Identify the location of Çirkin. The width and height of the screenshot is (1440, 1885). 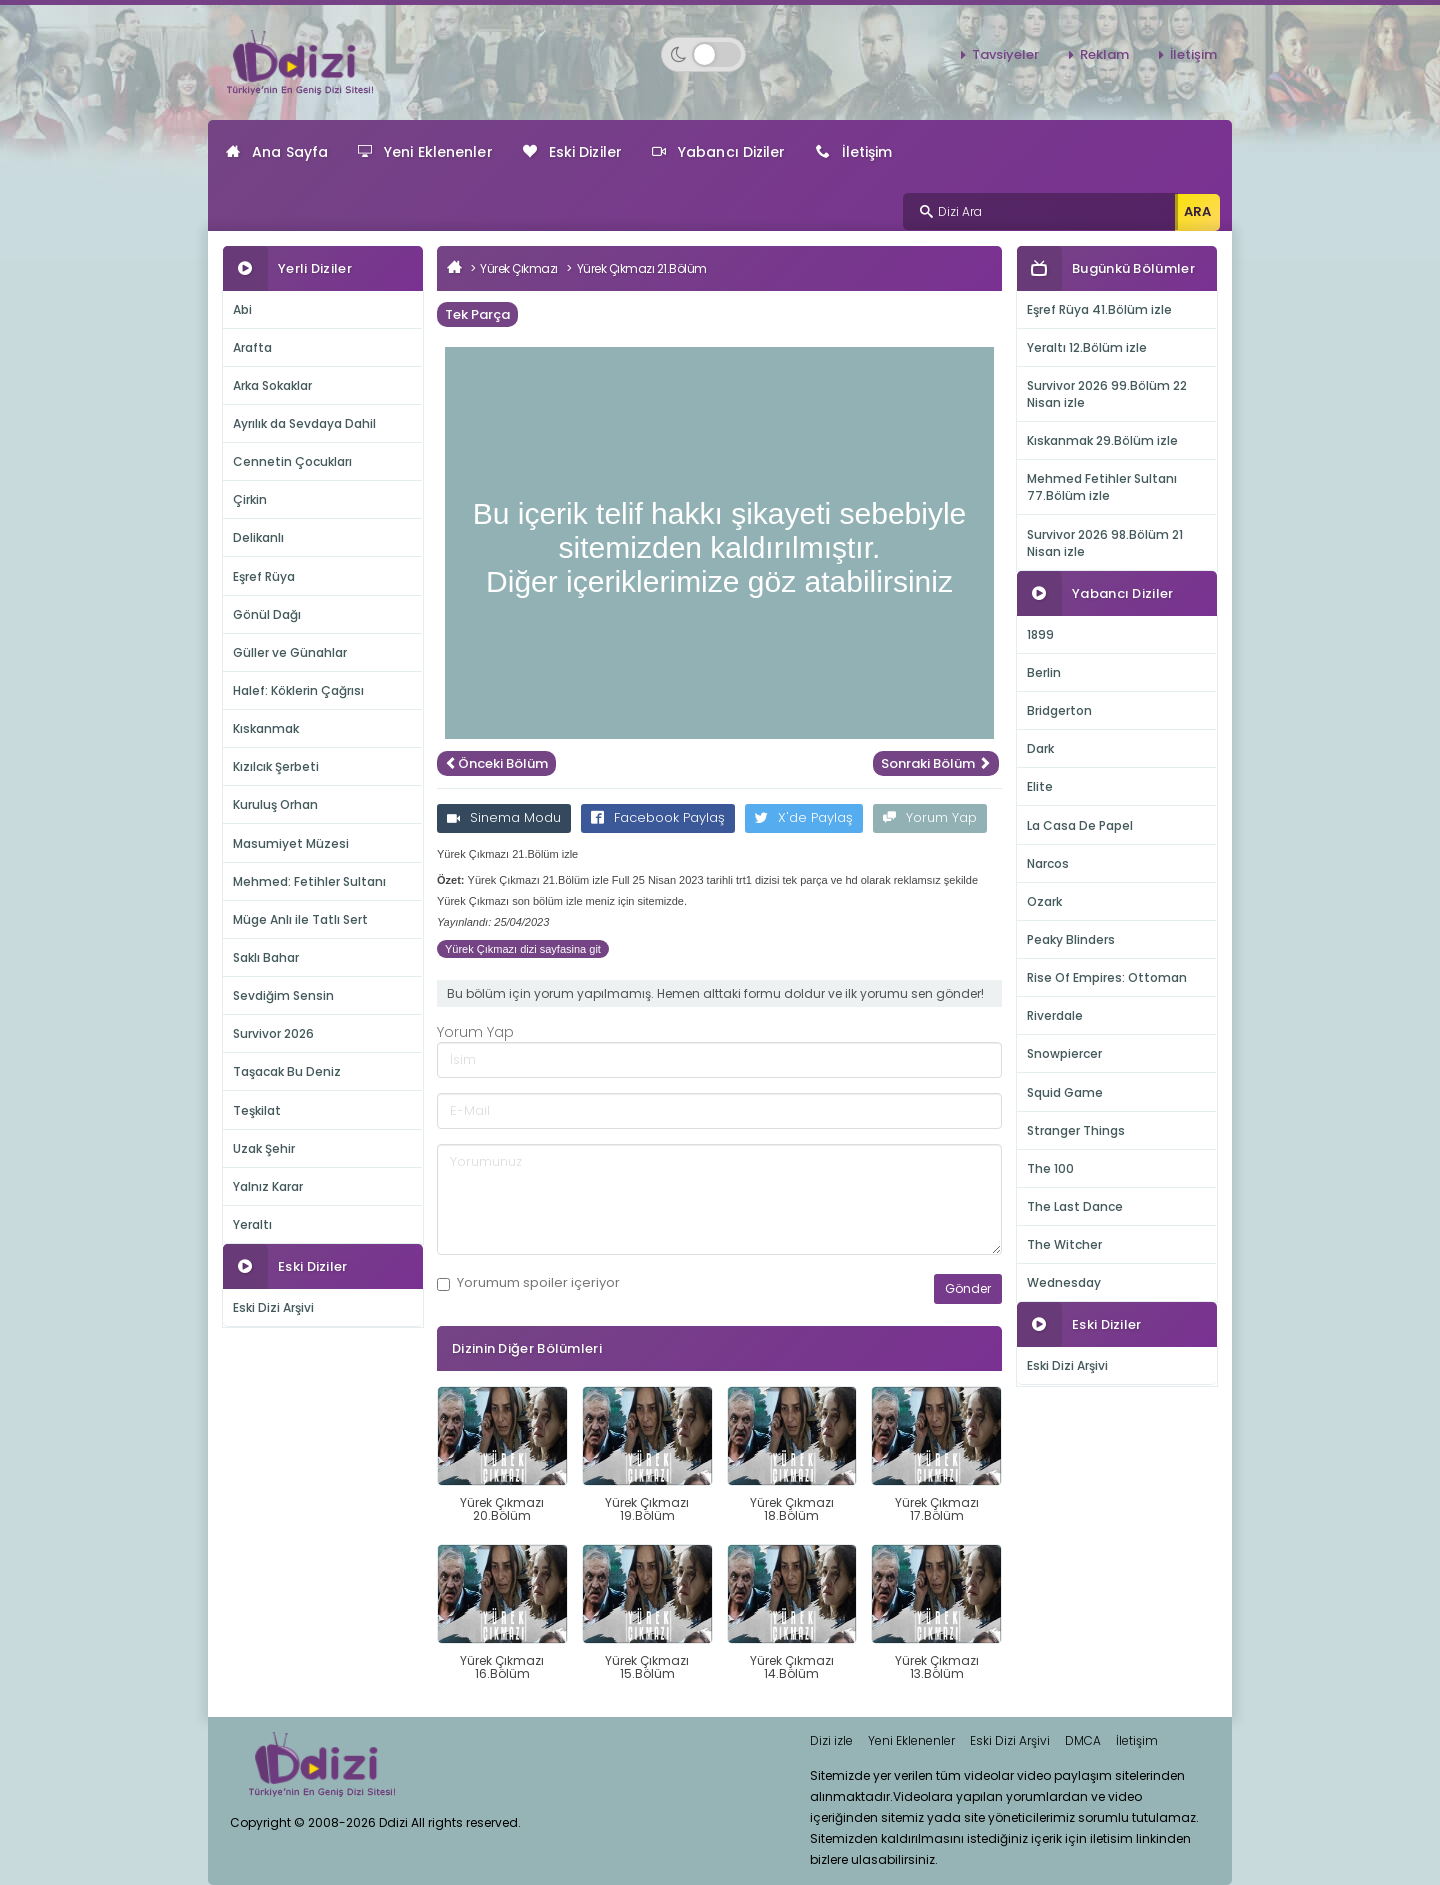
(250, 499).